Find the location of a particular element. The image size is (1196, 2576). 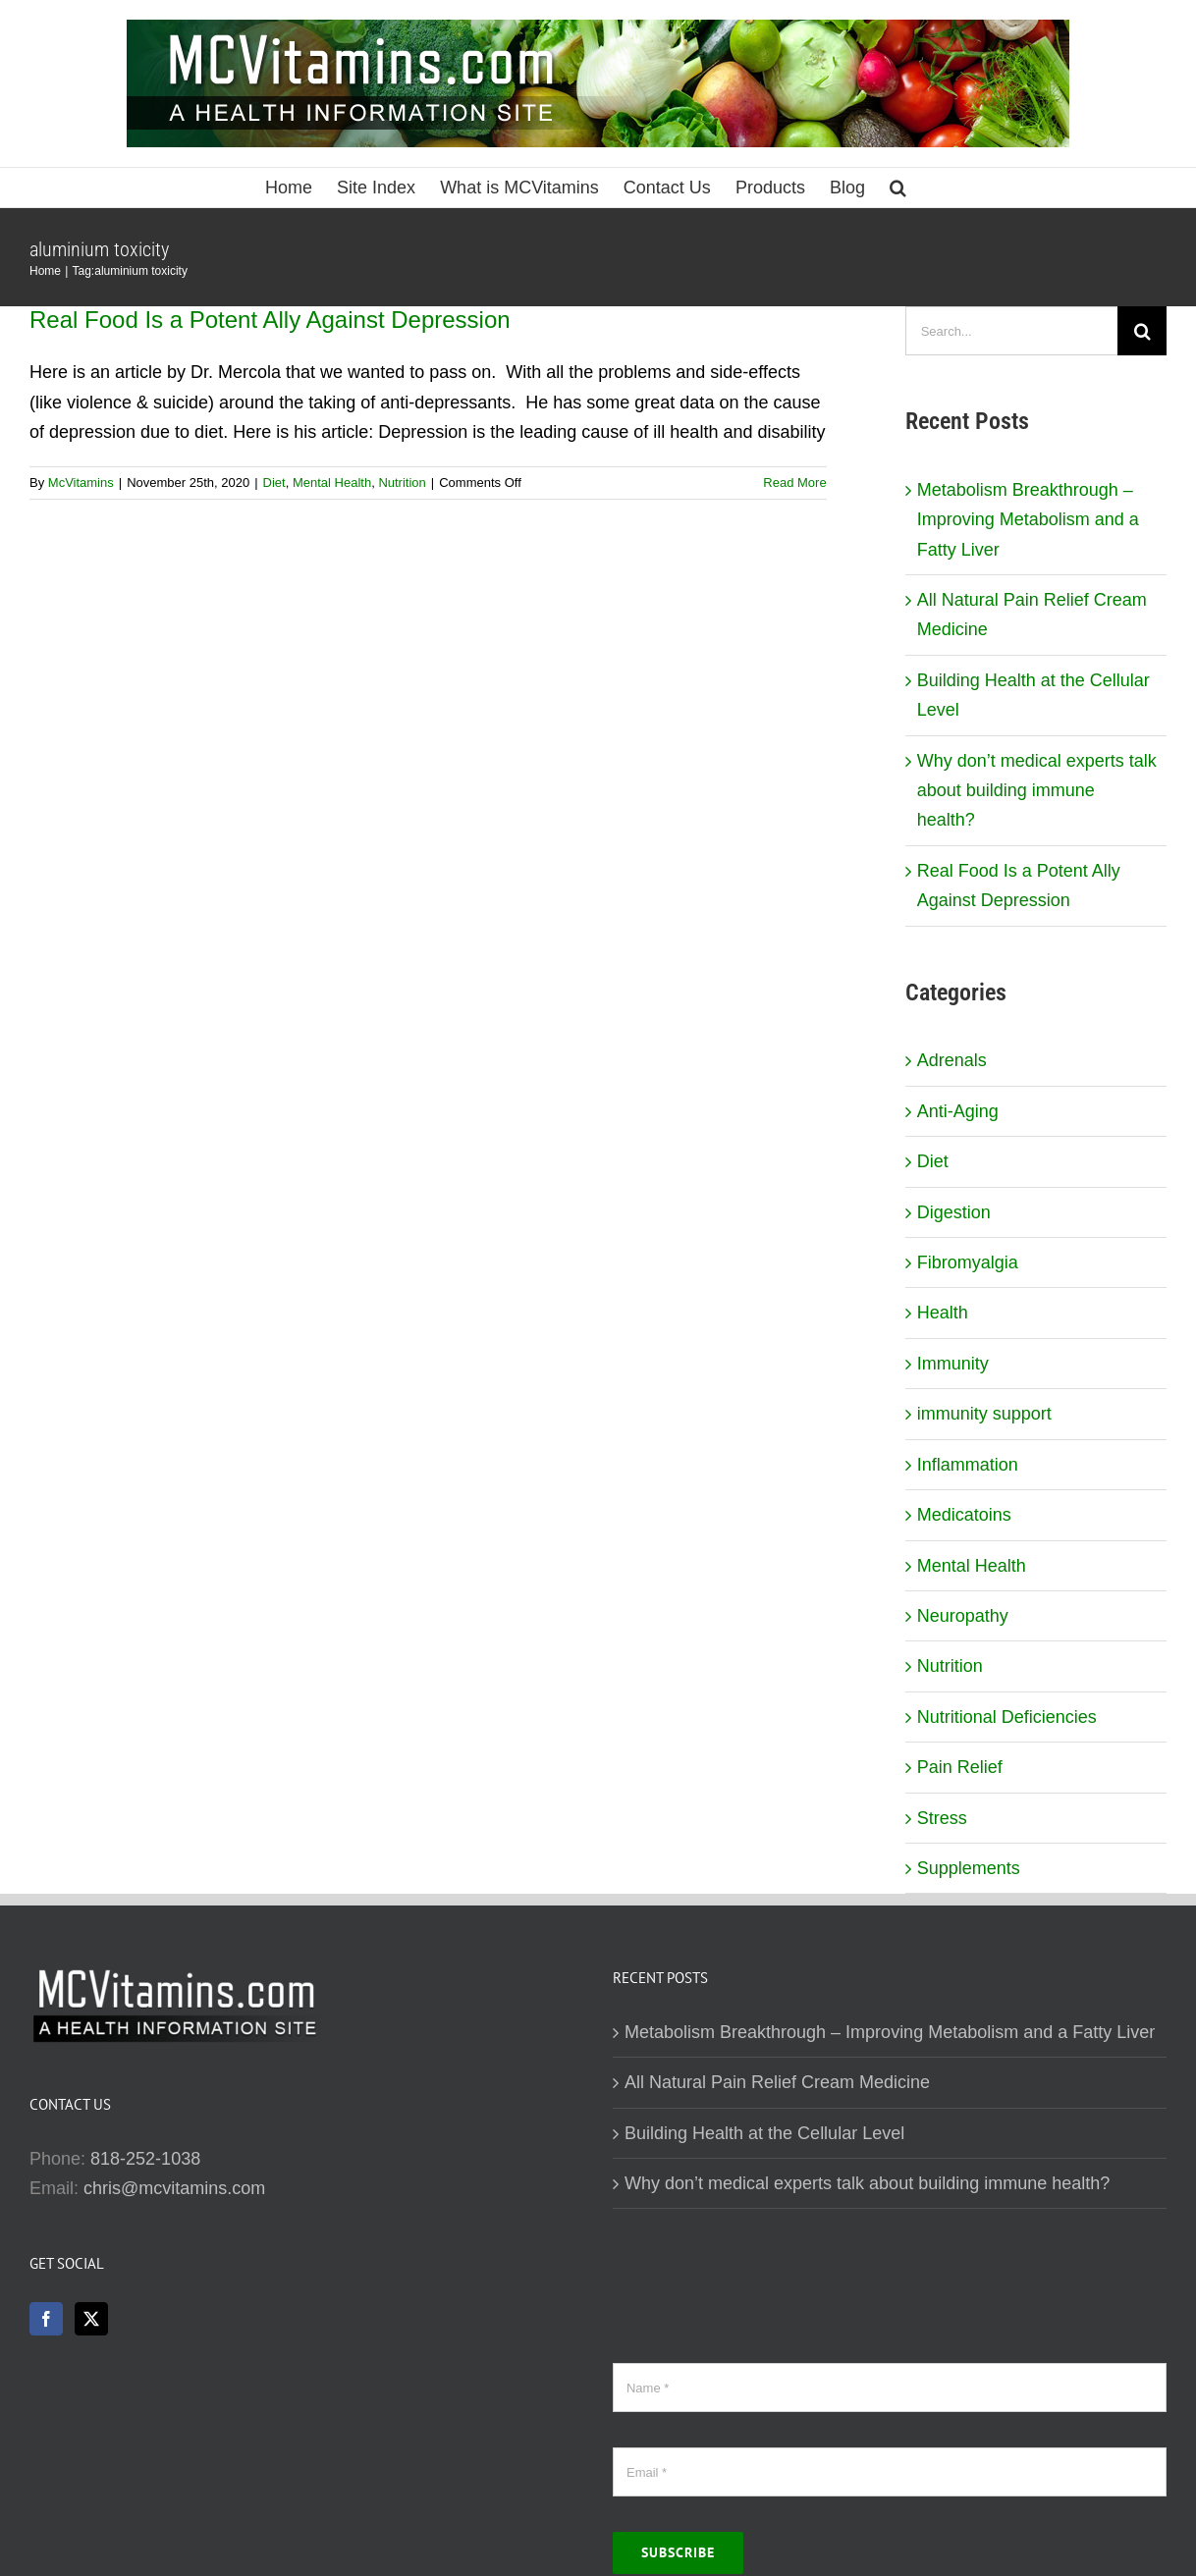

McVitamins is located at coordinates (81, 482).